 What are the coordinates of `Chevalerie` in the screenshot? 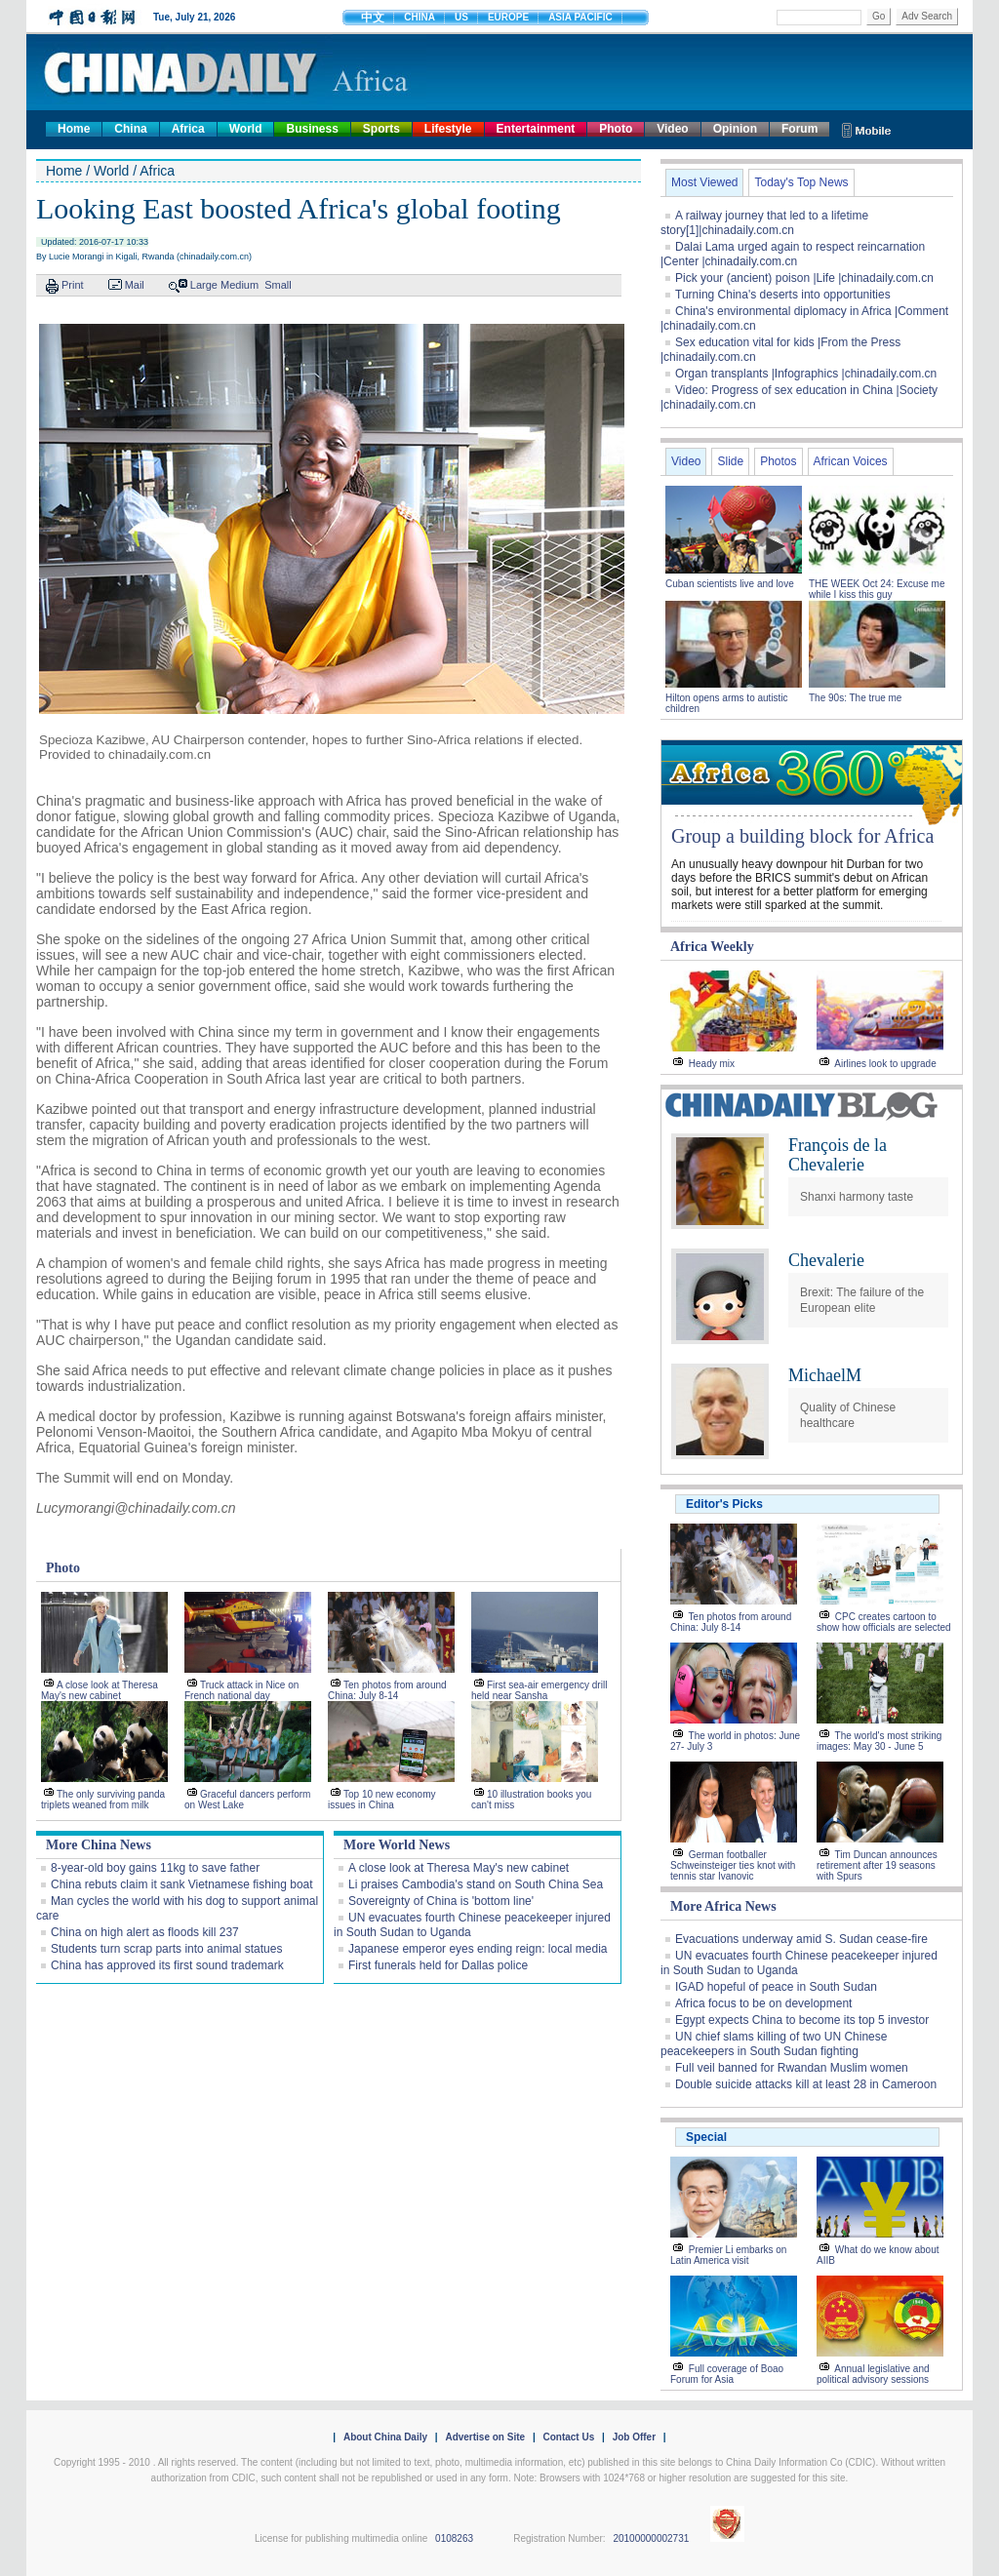 It's located at (826, 1260).